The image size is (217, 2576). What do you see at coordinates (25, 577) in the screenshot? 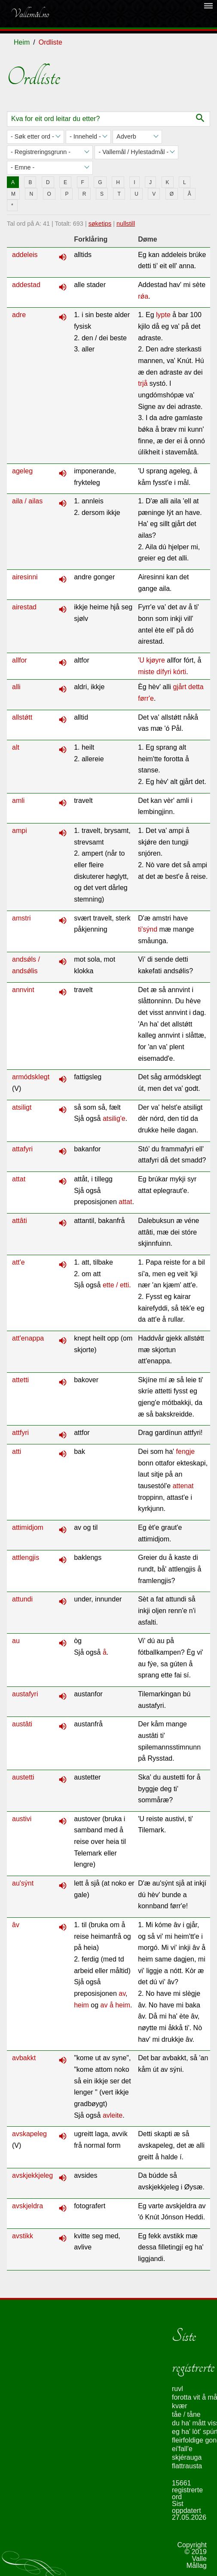
I see `airesinni` at bounding box center [25, 577].